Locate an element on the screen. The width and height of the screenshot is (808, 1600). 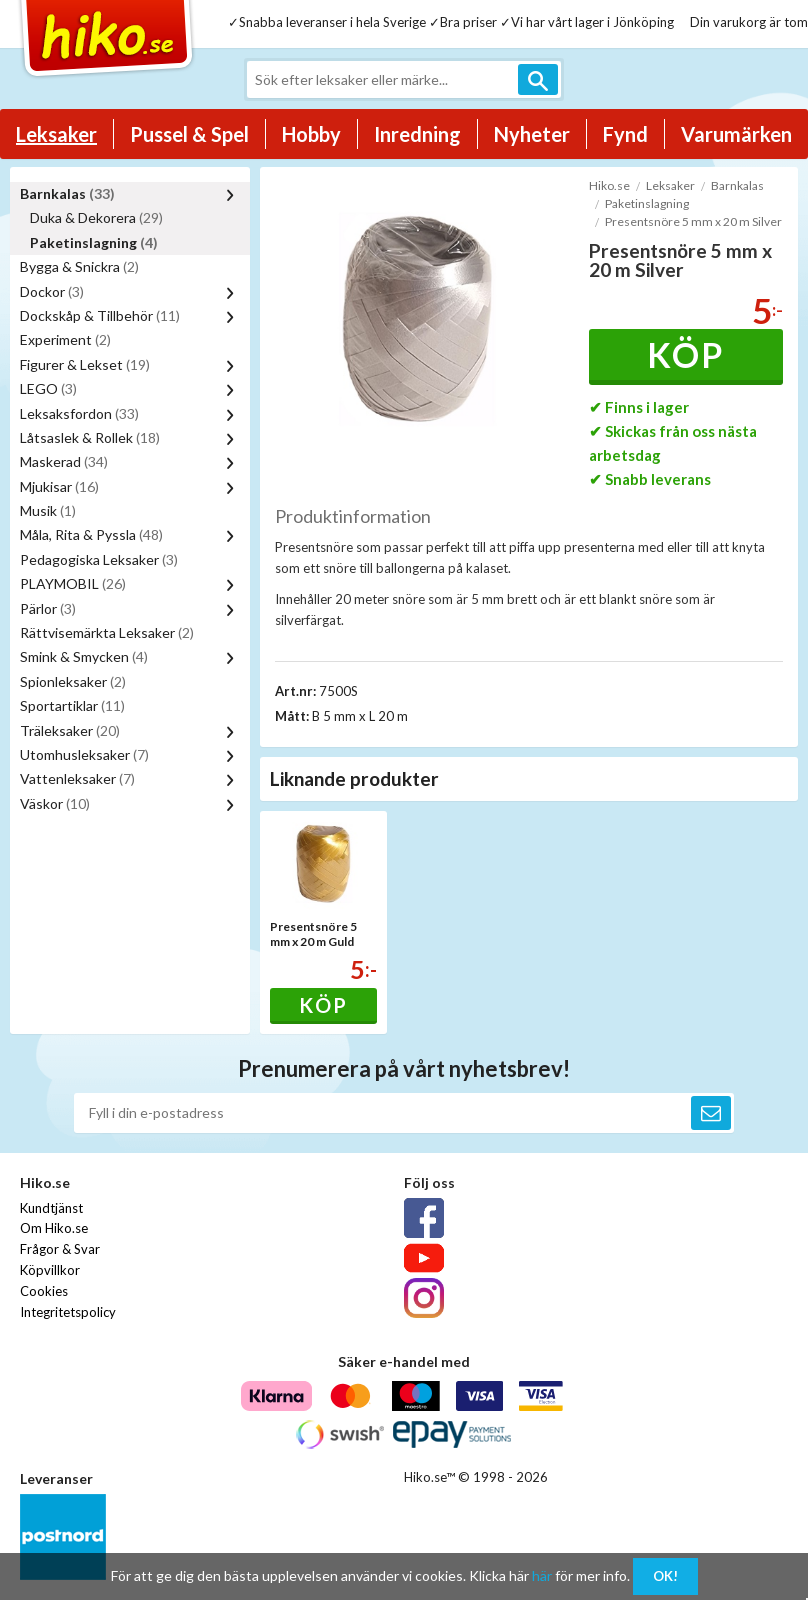
Pärlor is located at coordinates (48, 608).